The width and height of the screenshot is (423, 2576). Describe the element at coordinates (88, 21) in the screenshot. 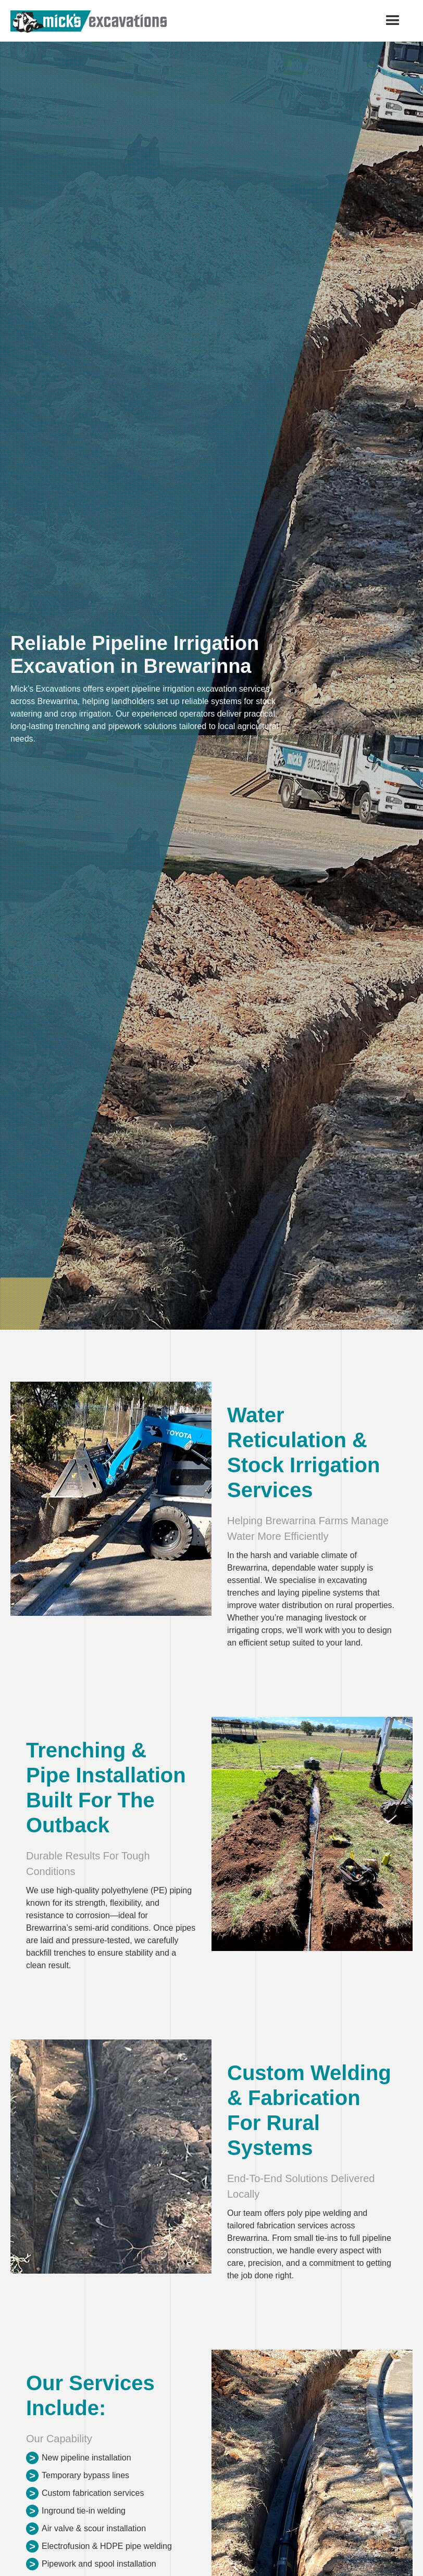

I see `[home]` at that location.